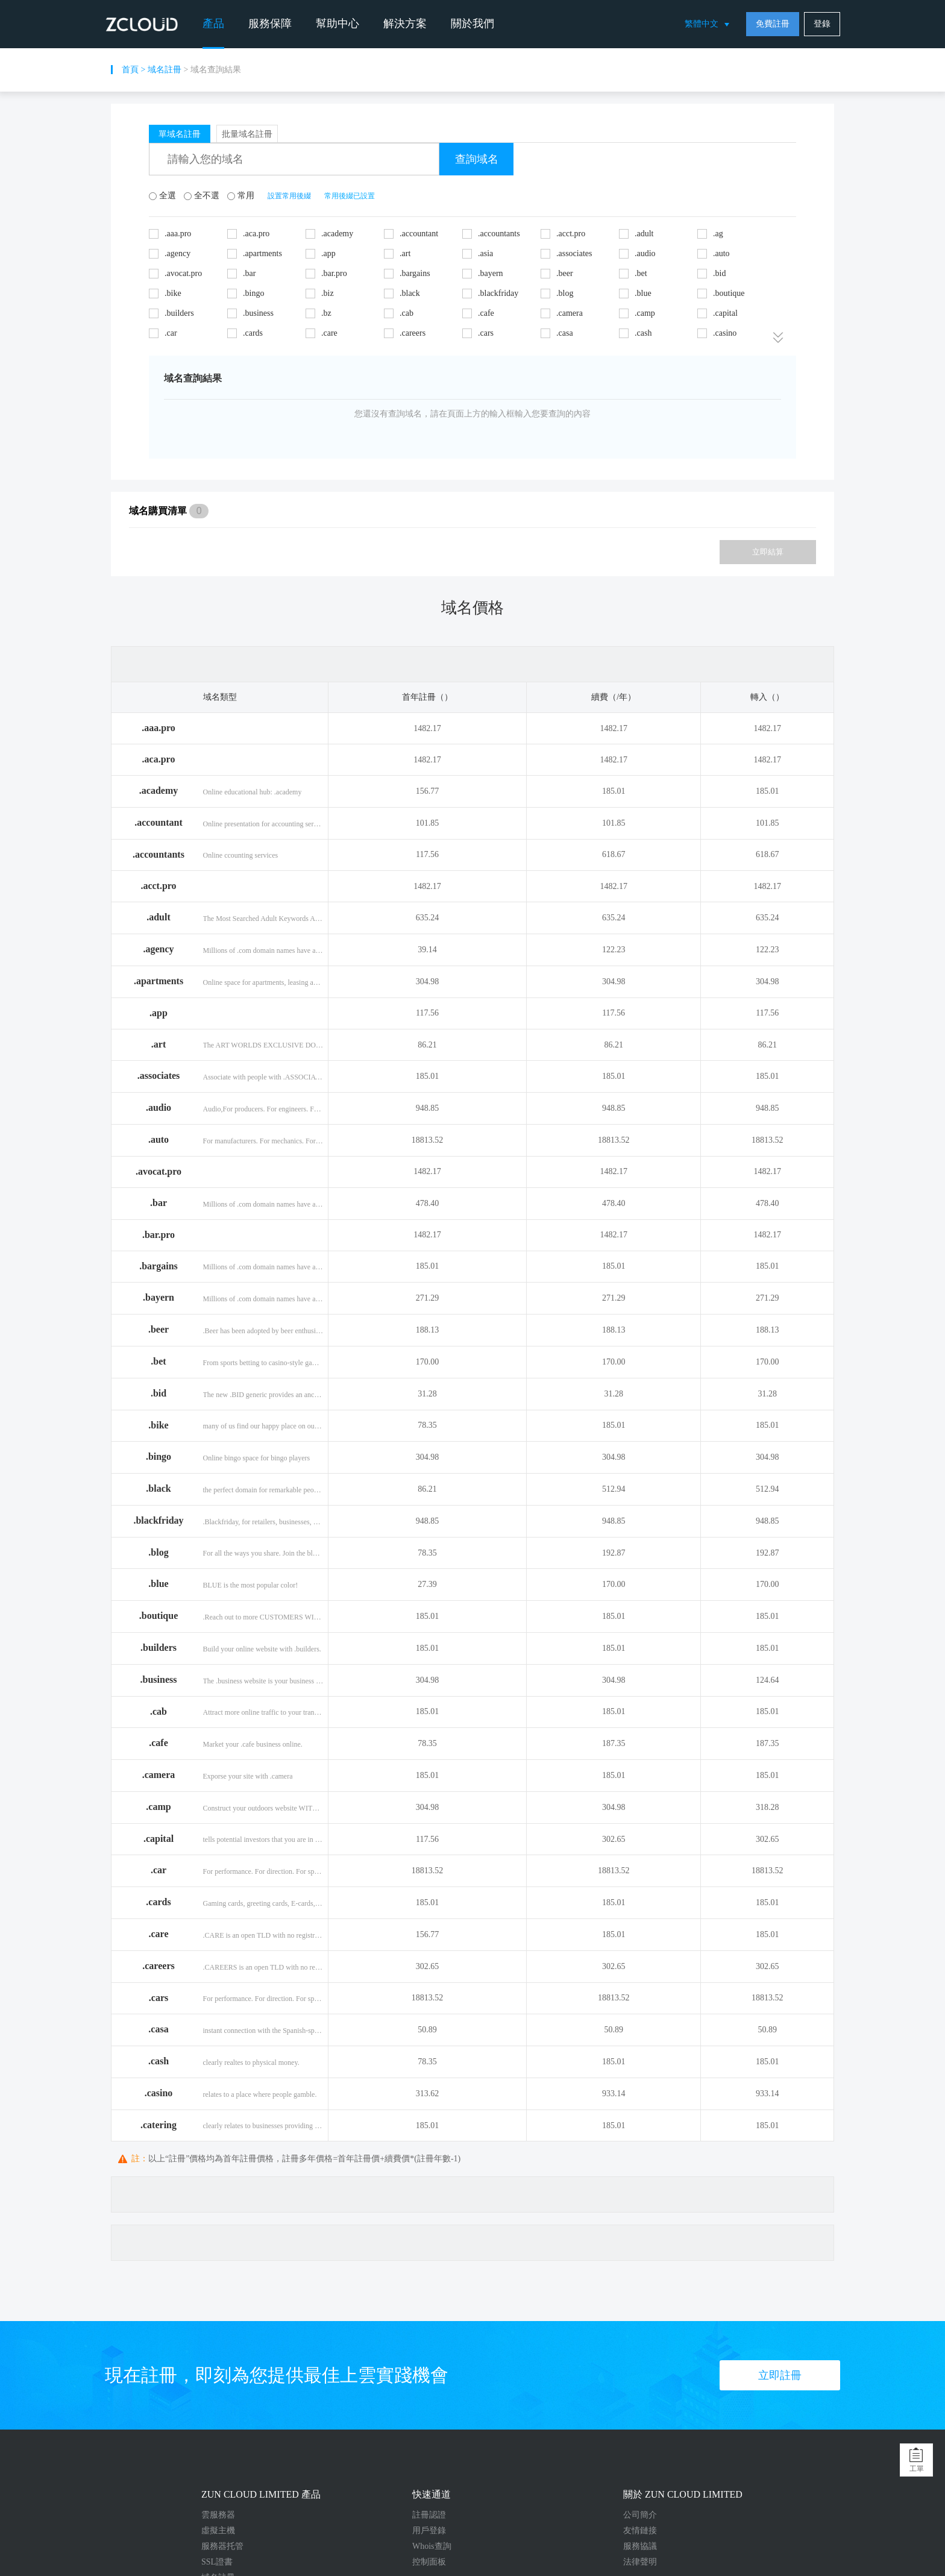  What do you see at coordinates (158, 1297) in the screenshot?
I see `.bayern` at bounding box center [158, 1297].